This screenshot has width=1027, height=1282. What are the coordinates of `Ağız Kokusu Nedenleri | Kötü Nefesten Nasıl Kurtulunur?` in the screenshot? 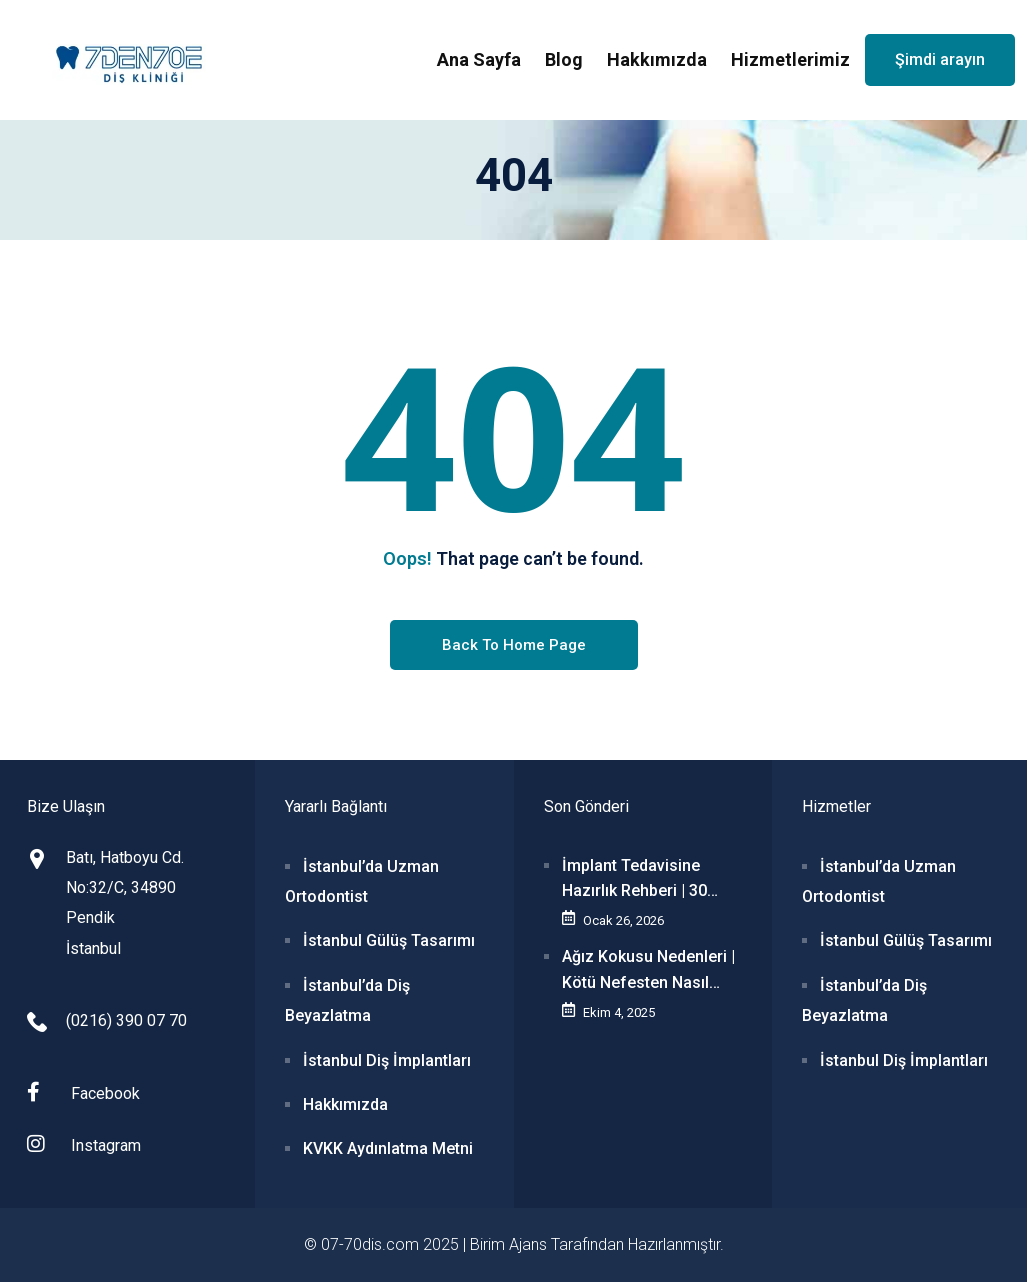 It's located at (648, 971).